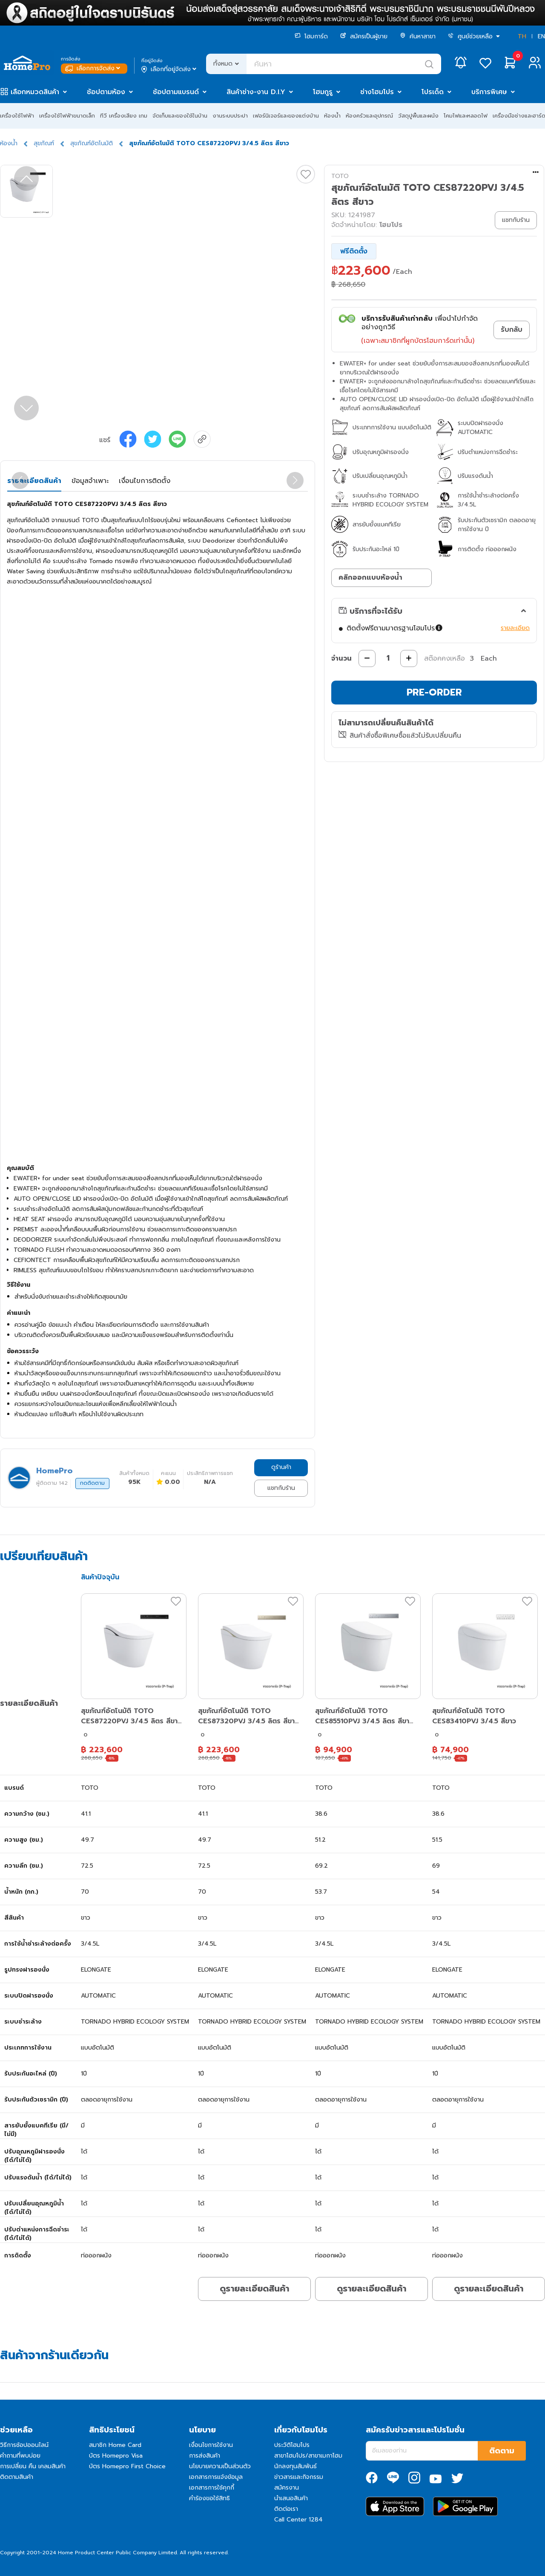 The height and width of the screenshot is (2576, 545). Describe the element at coordinates (34, 481) in the screenshot. I see `รายละเอียดสินค้า` at that location.